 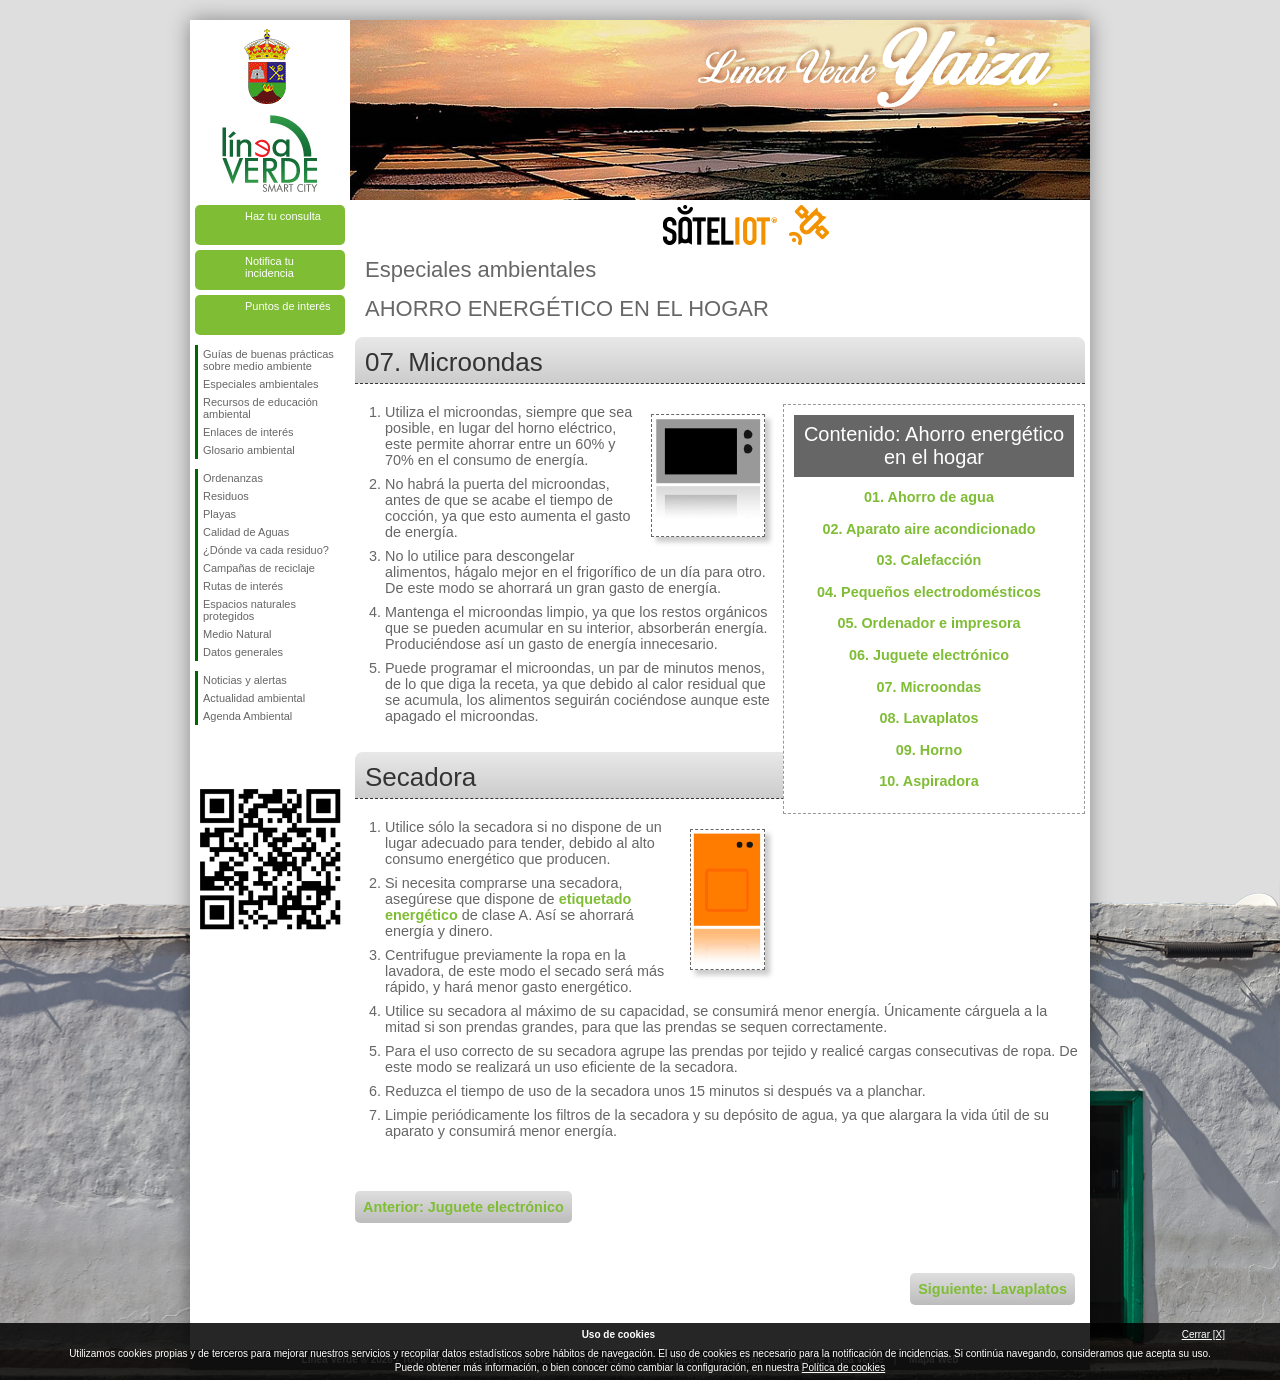 I want to click on 05. Ordenador e impresora, so click(x=928, y=623).